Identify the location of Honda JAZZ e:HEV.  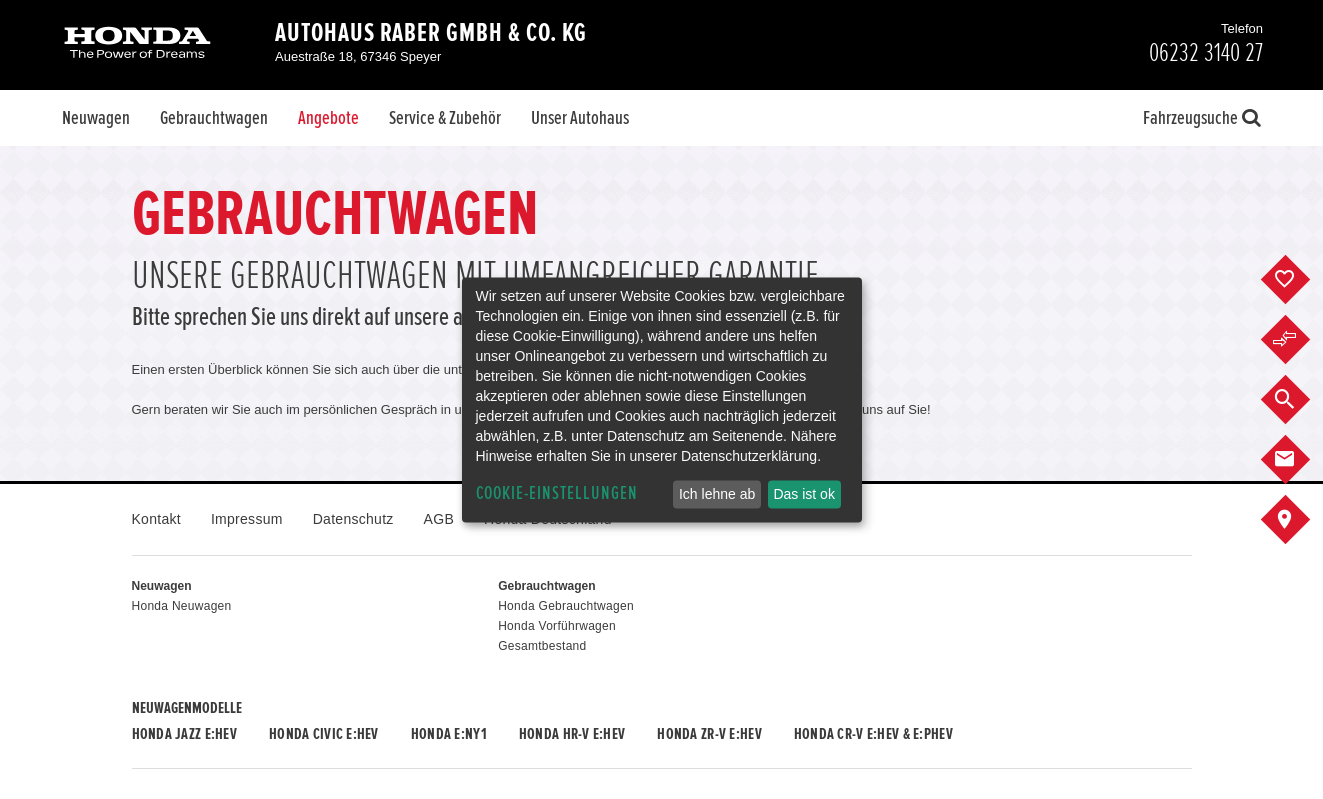
(184, 734).